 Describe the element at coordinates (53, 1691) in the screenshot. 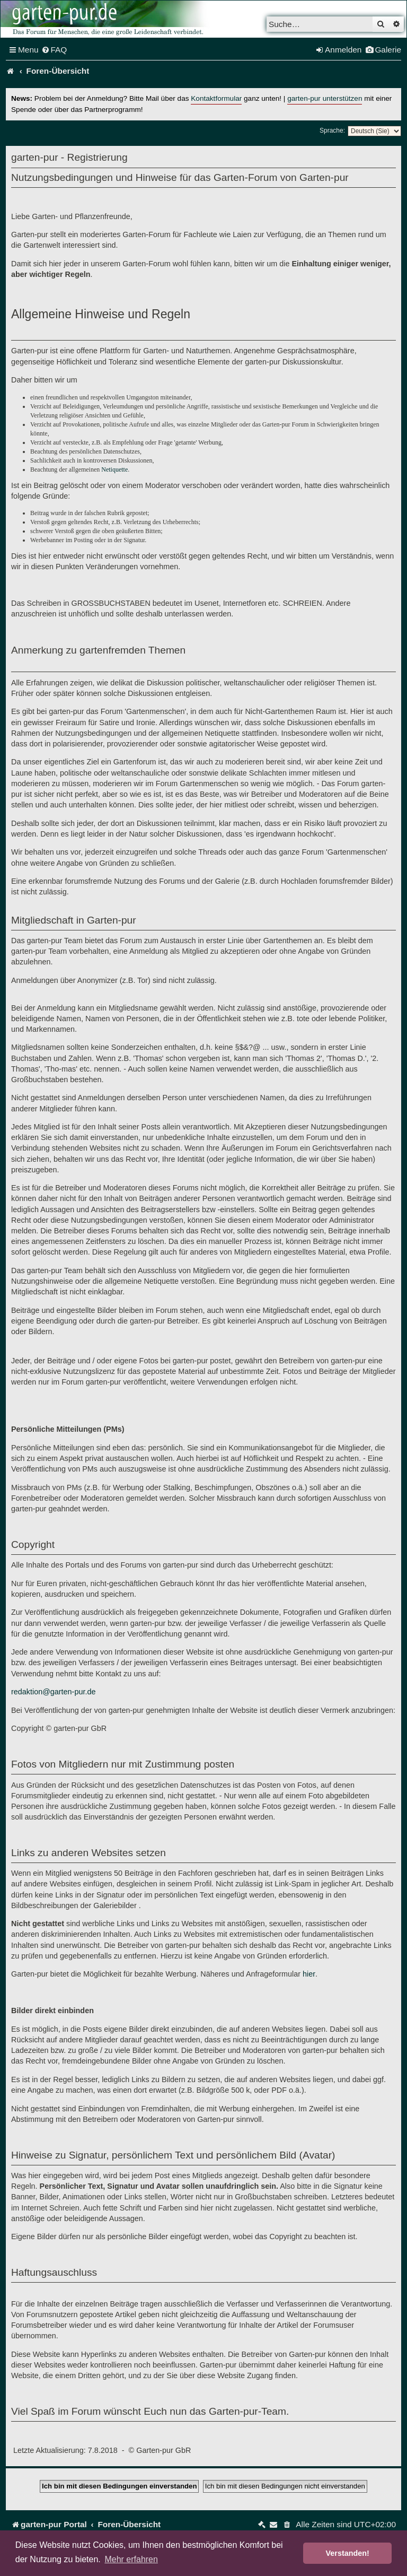

I see `redaktion@garten-pur.de` at that location.